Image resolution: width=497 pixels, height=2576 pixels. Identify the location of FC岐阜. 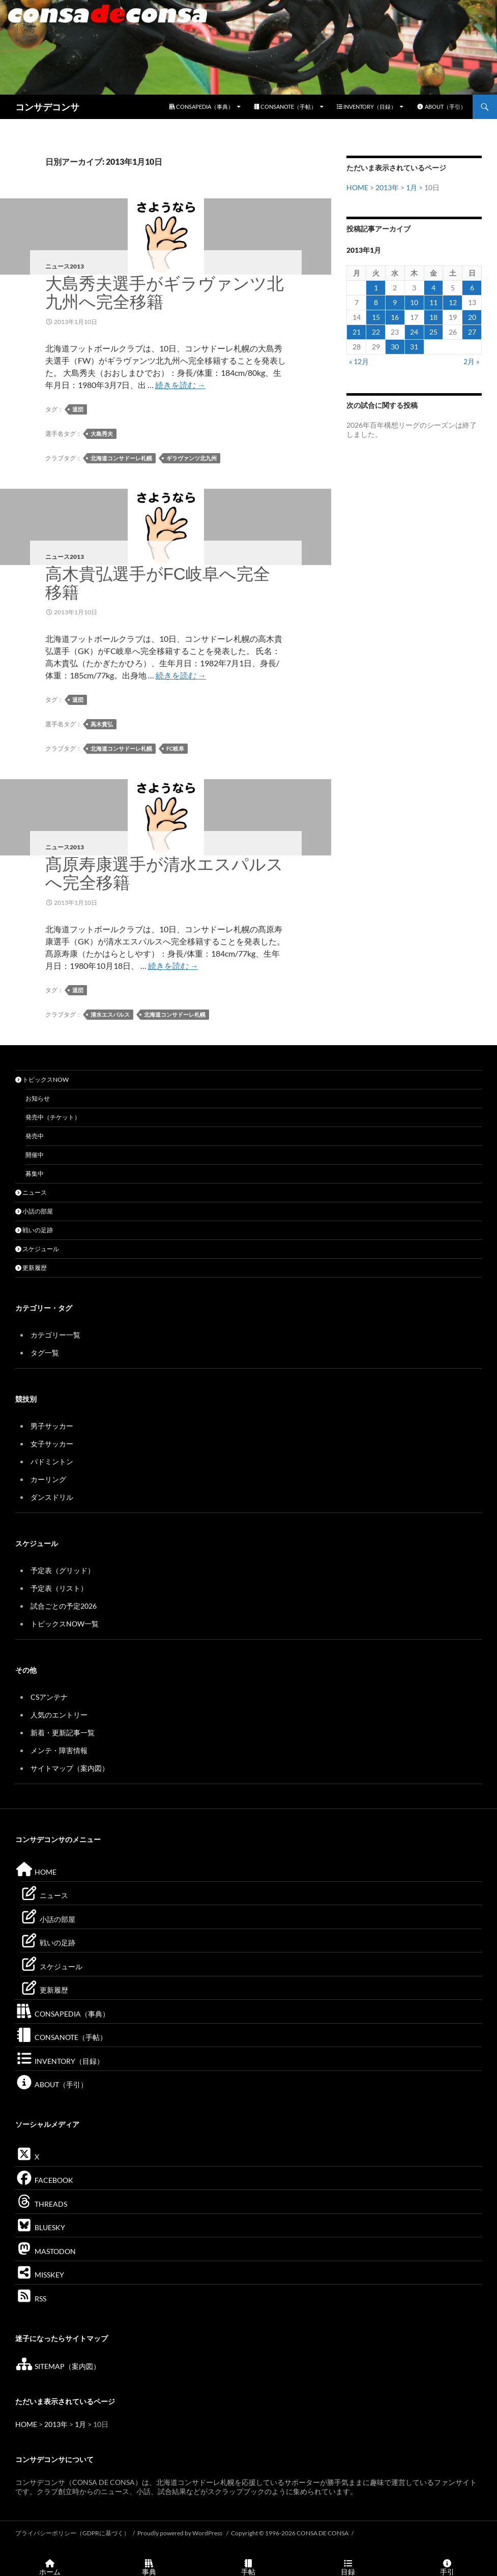
(175, 748).